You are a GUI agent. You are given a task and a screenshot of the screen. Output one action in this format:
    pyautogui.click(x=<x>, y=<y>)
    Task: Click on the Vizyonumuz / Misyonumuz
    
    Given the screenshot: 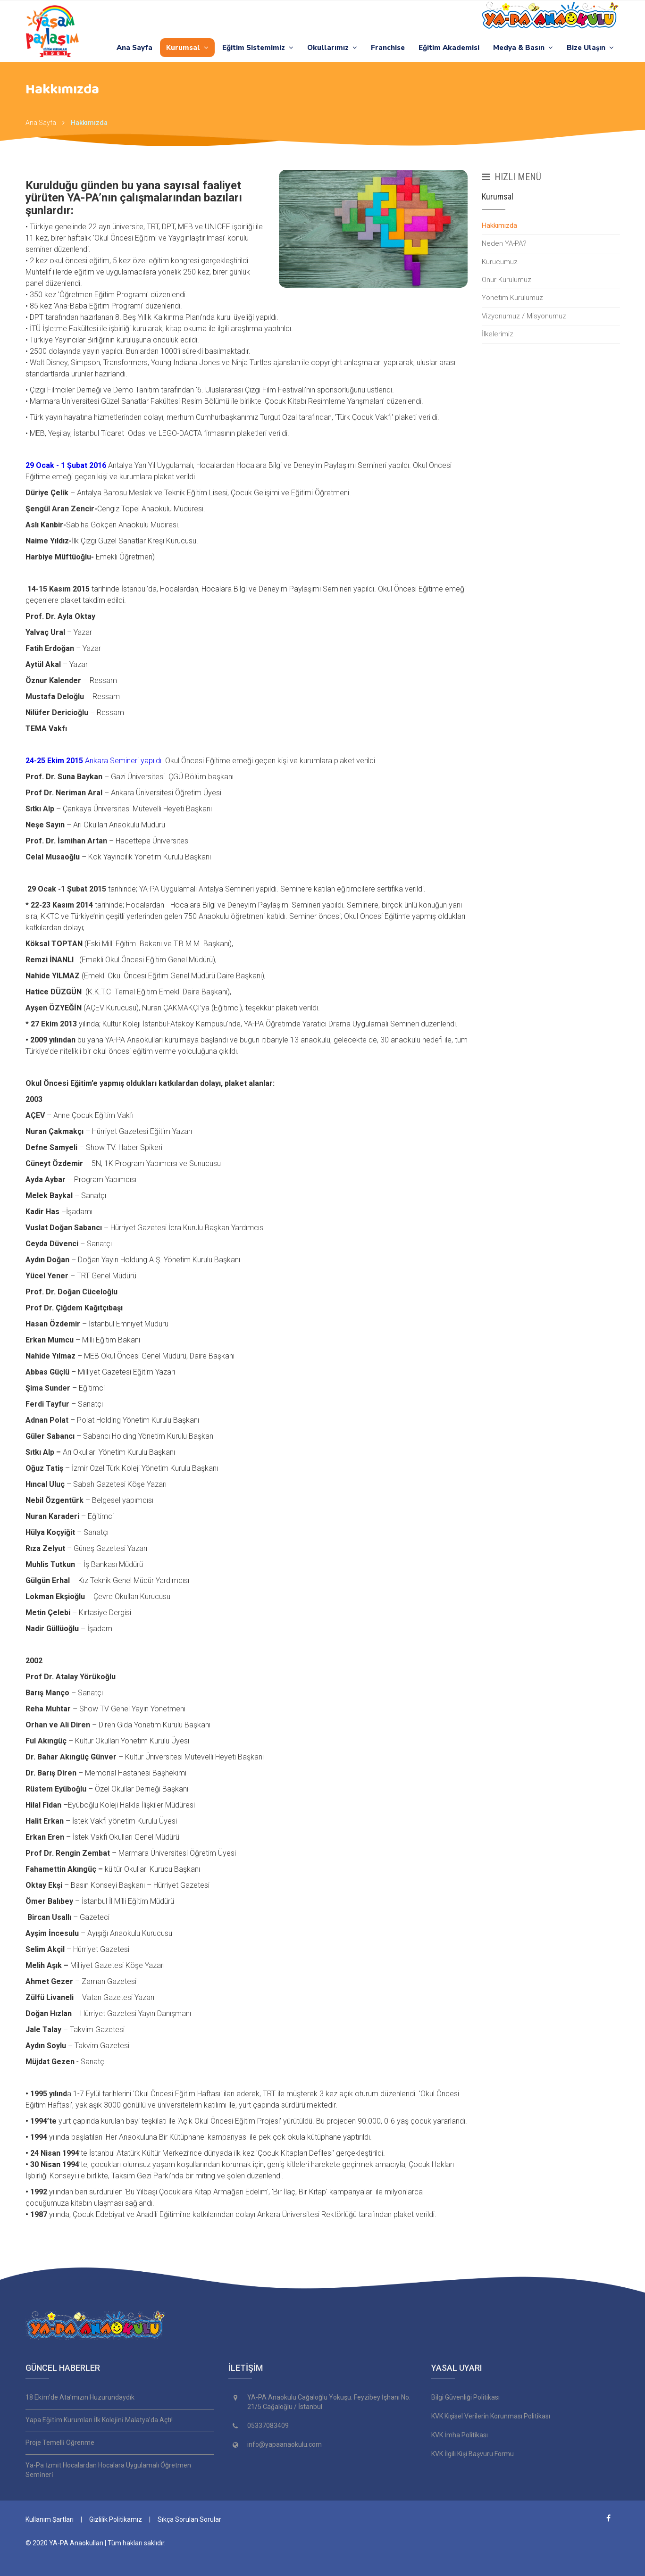 What is the action you would take?
    pyautogui.click(x=524, y=316)
    